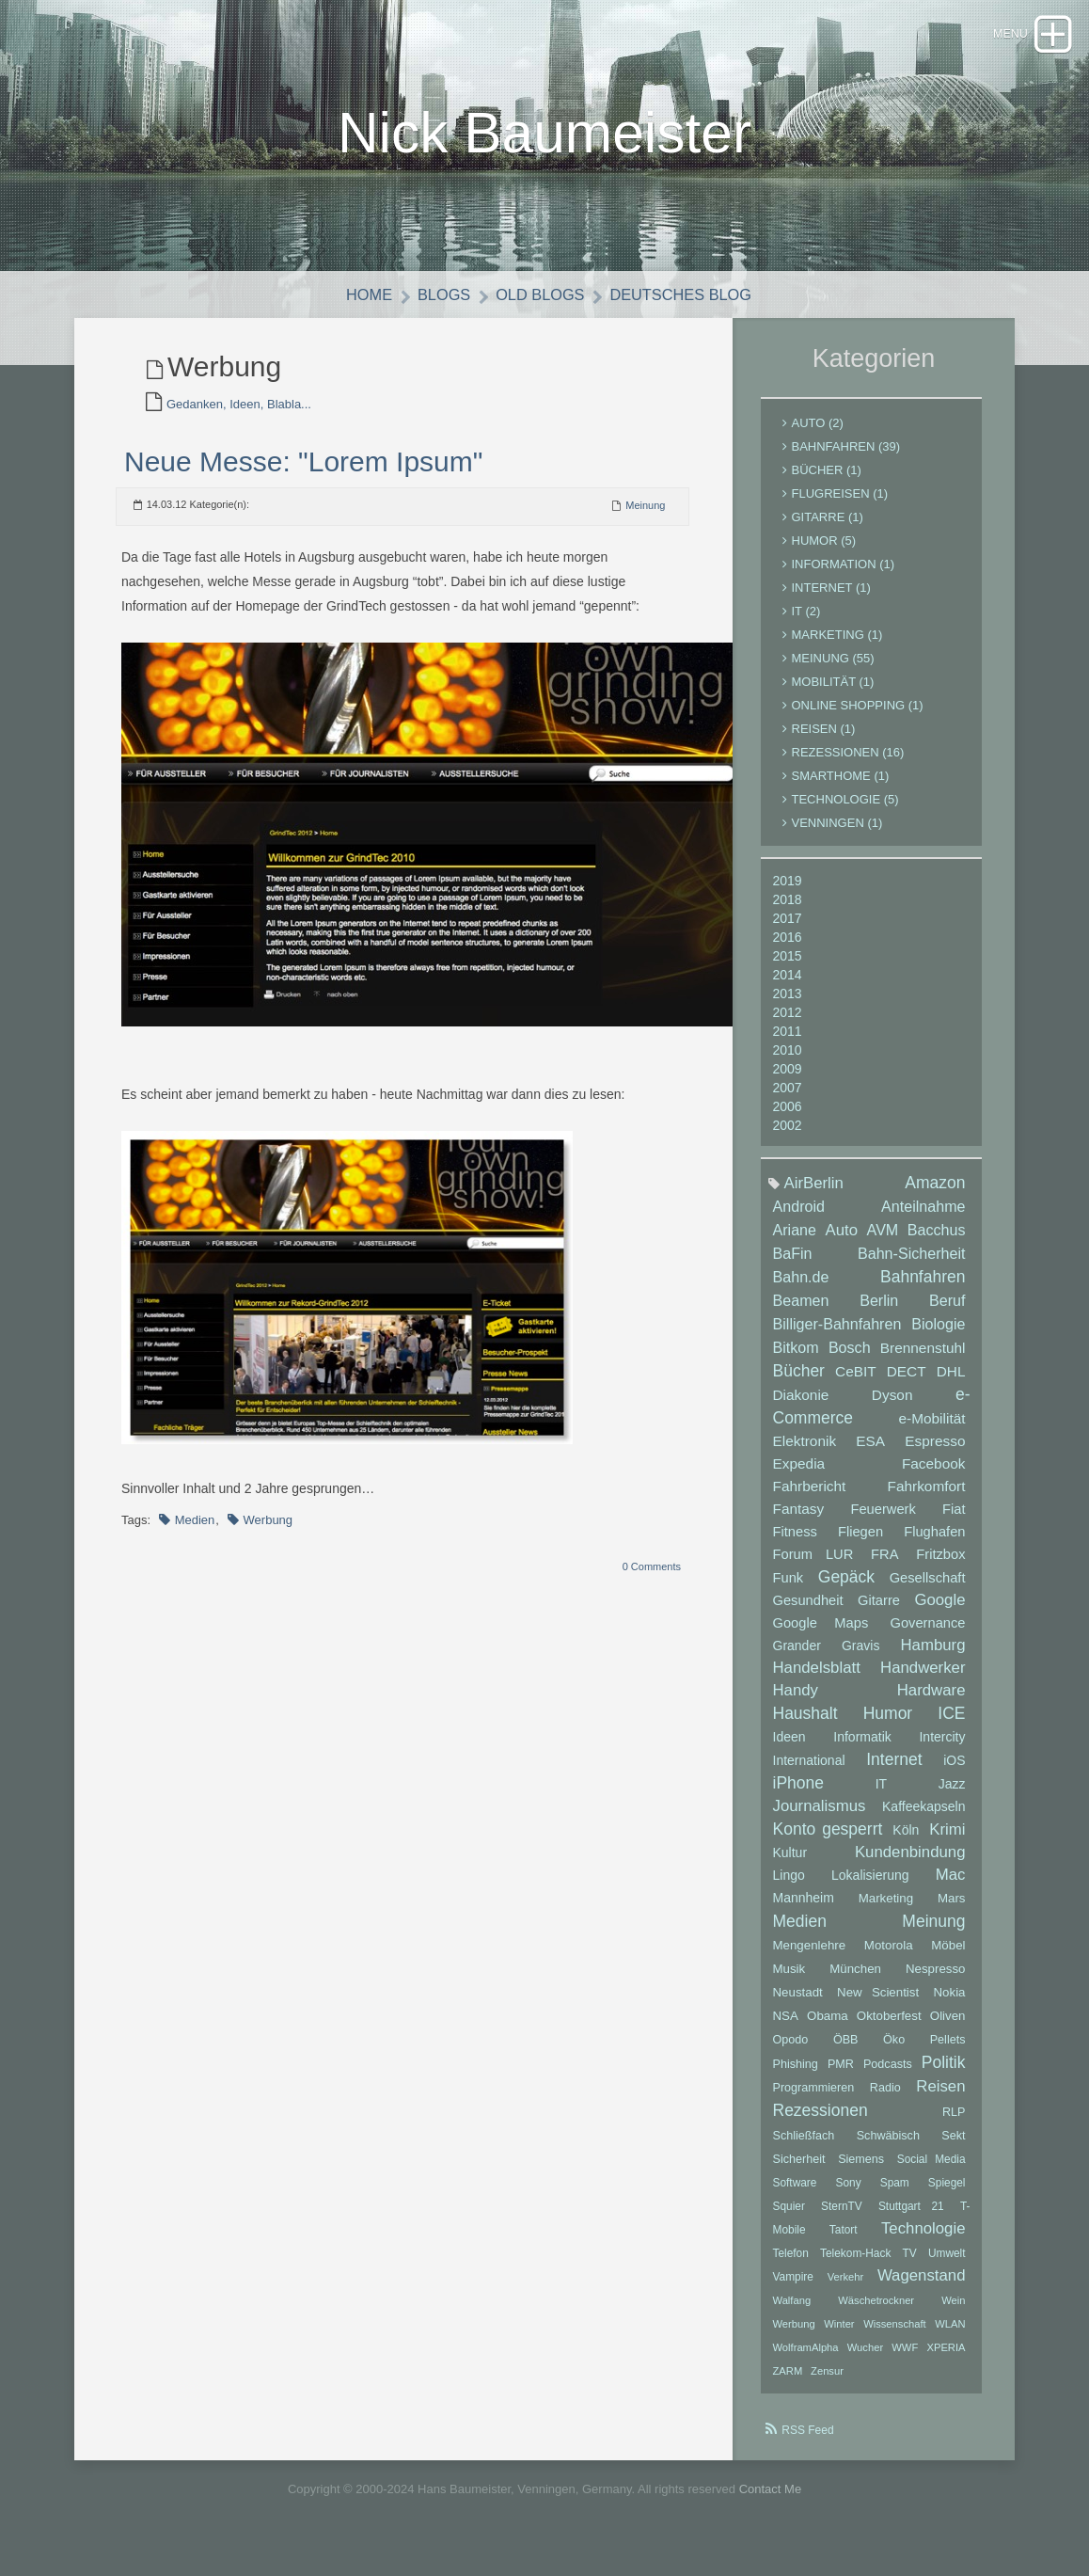 This screenshot has height=2576, width=1089. Describe the element at coordinates (953, 1520) in the screenshot. I see `Fiat` at that location.